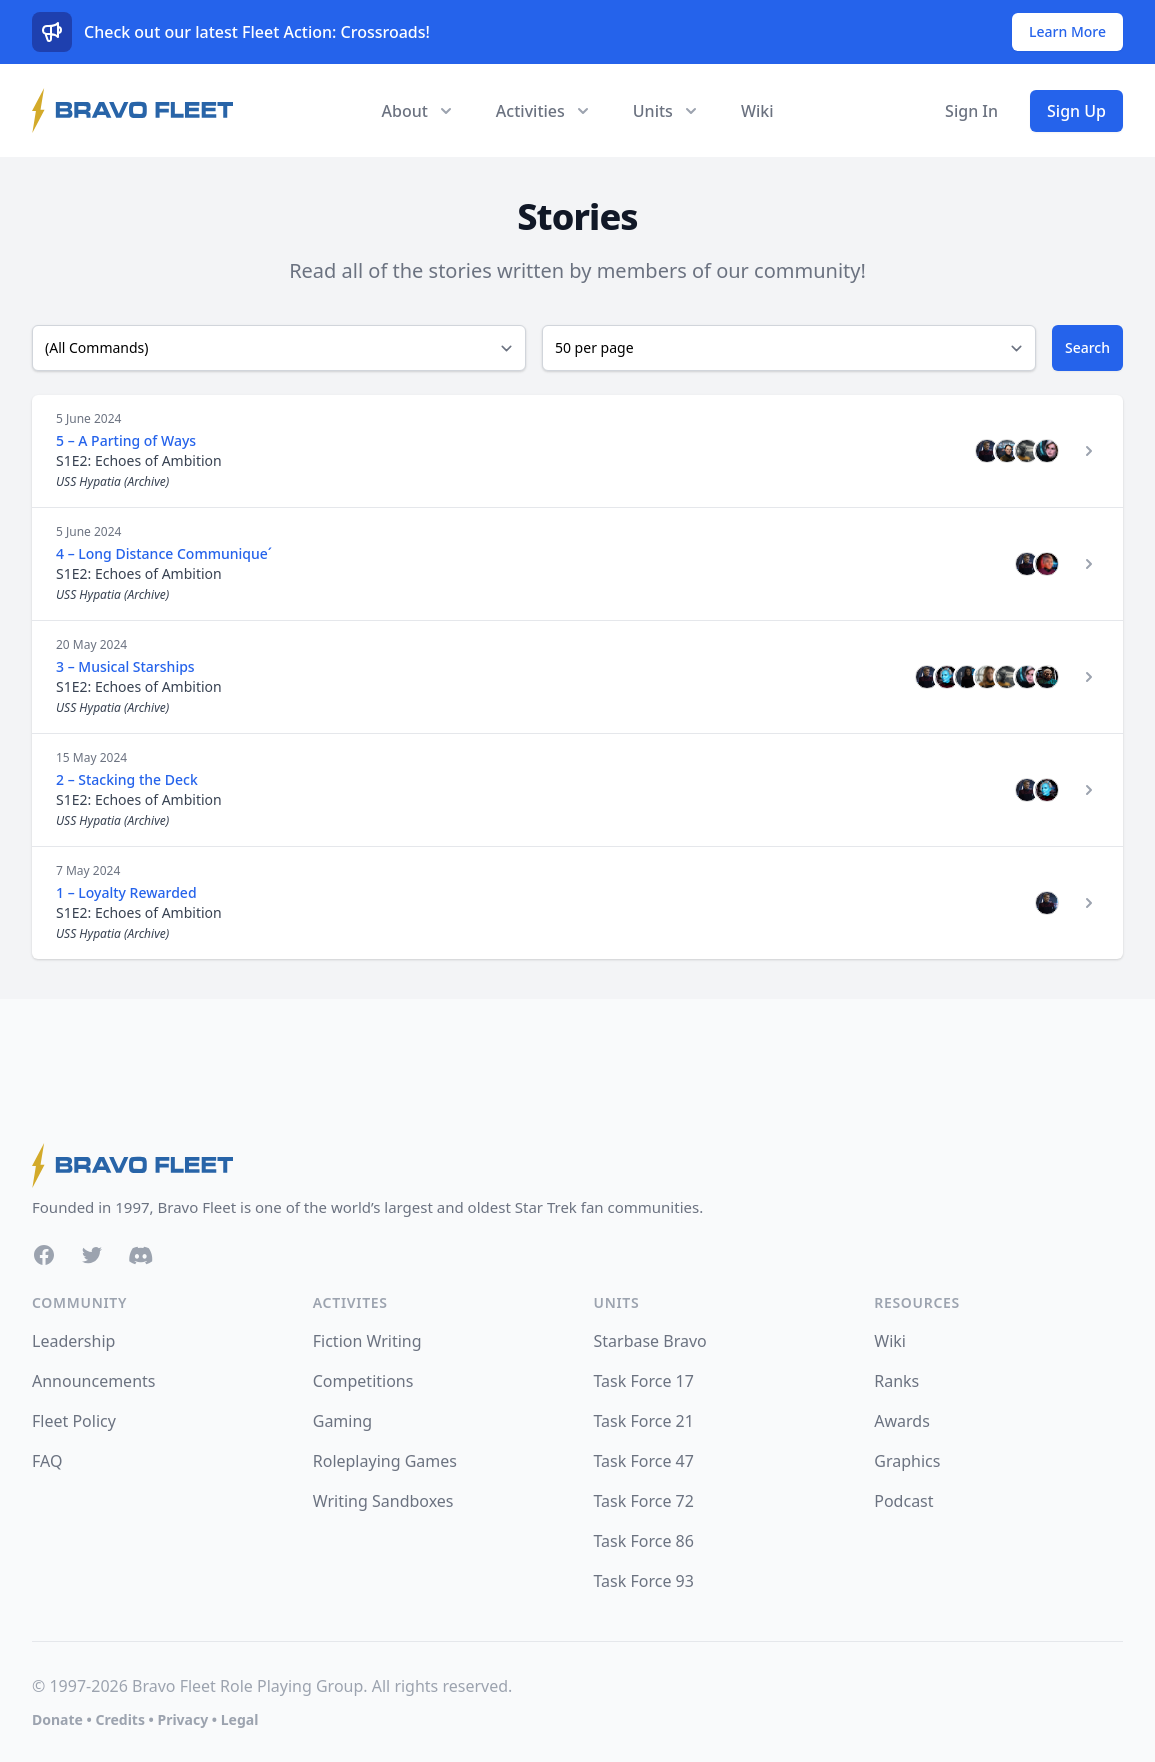 The width and height of the screenshot is (1155, 1762). I want to click on FAQ, so click(47, 1461).